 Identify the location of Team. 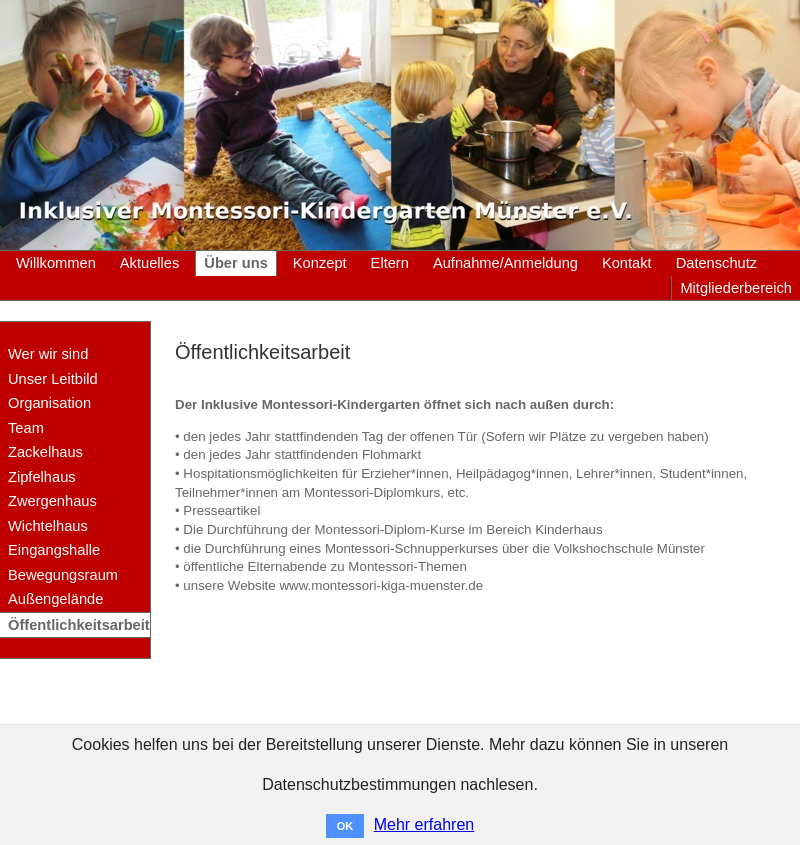
(26, 428).